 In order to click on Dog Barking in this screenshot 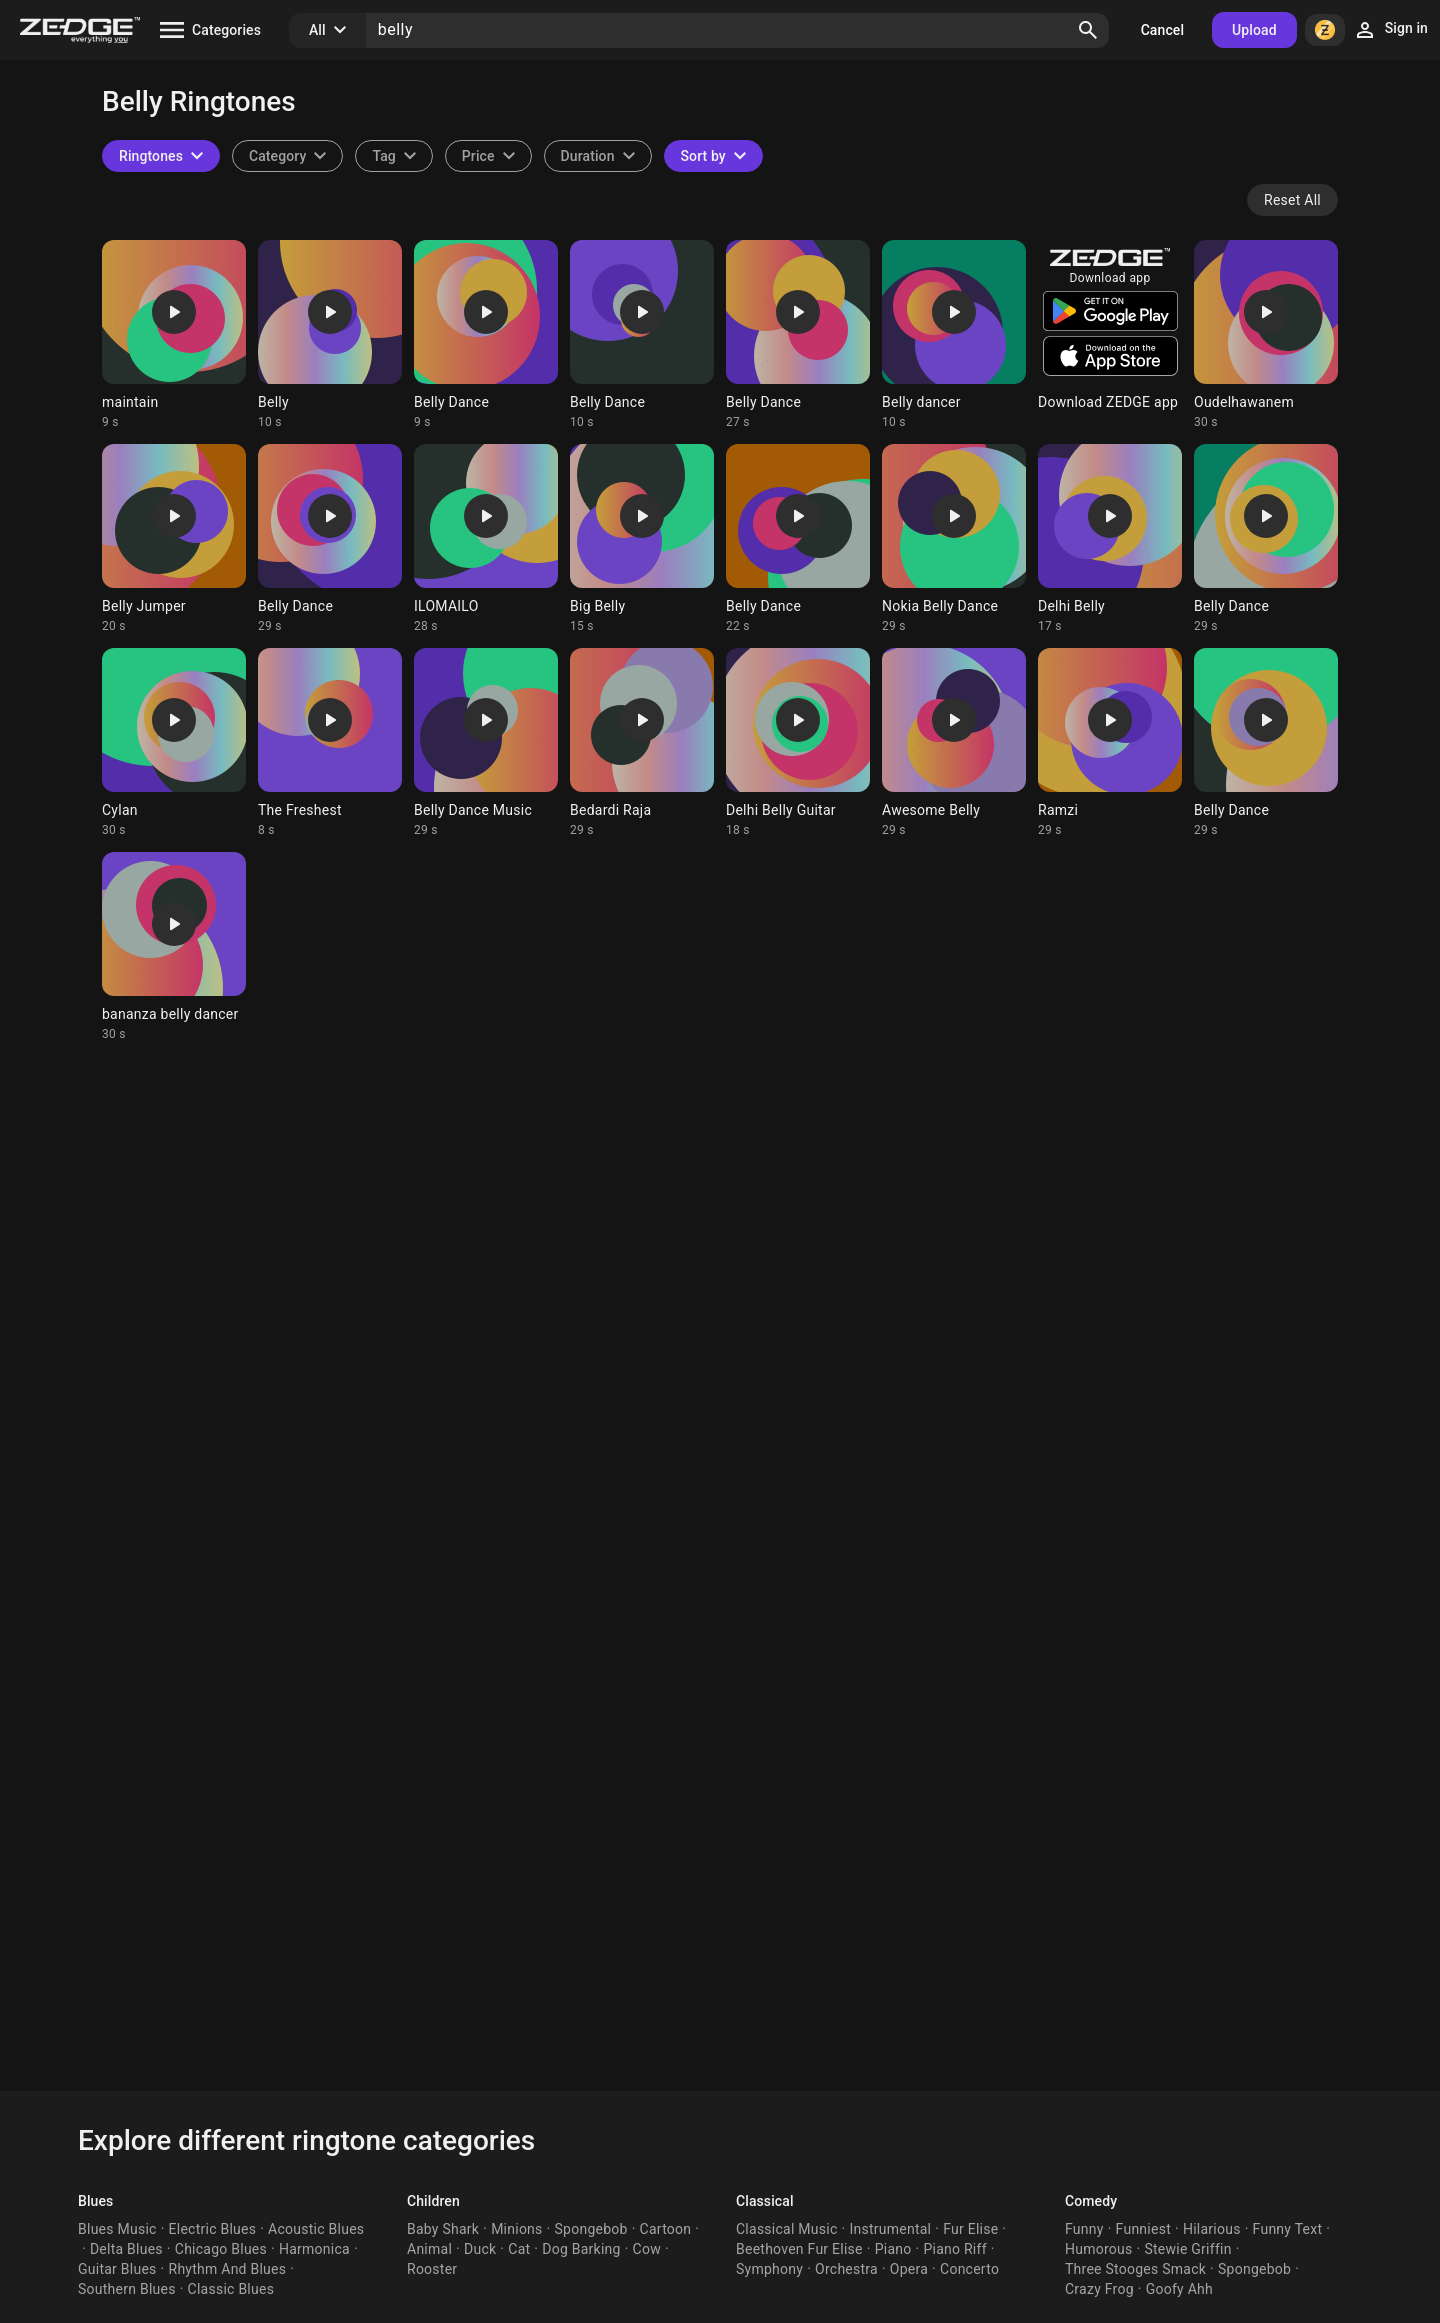, I will do `click(581, 2249)`.